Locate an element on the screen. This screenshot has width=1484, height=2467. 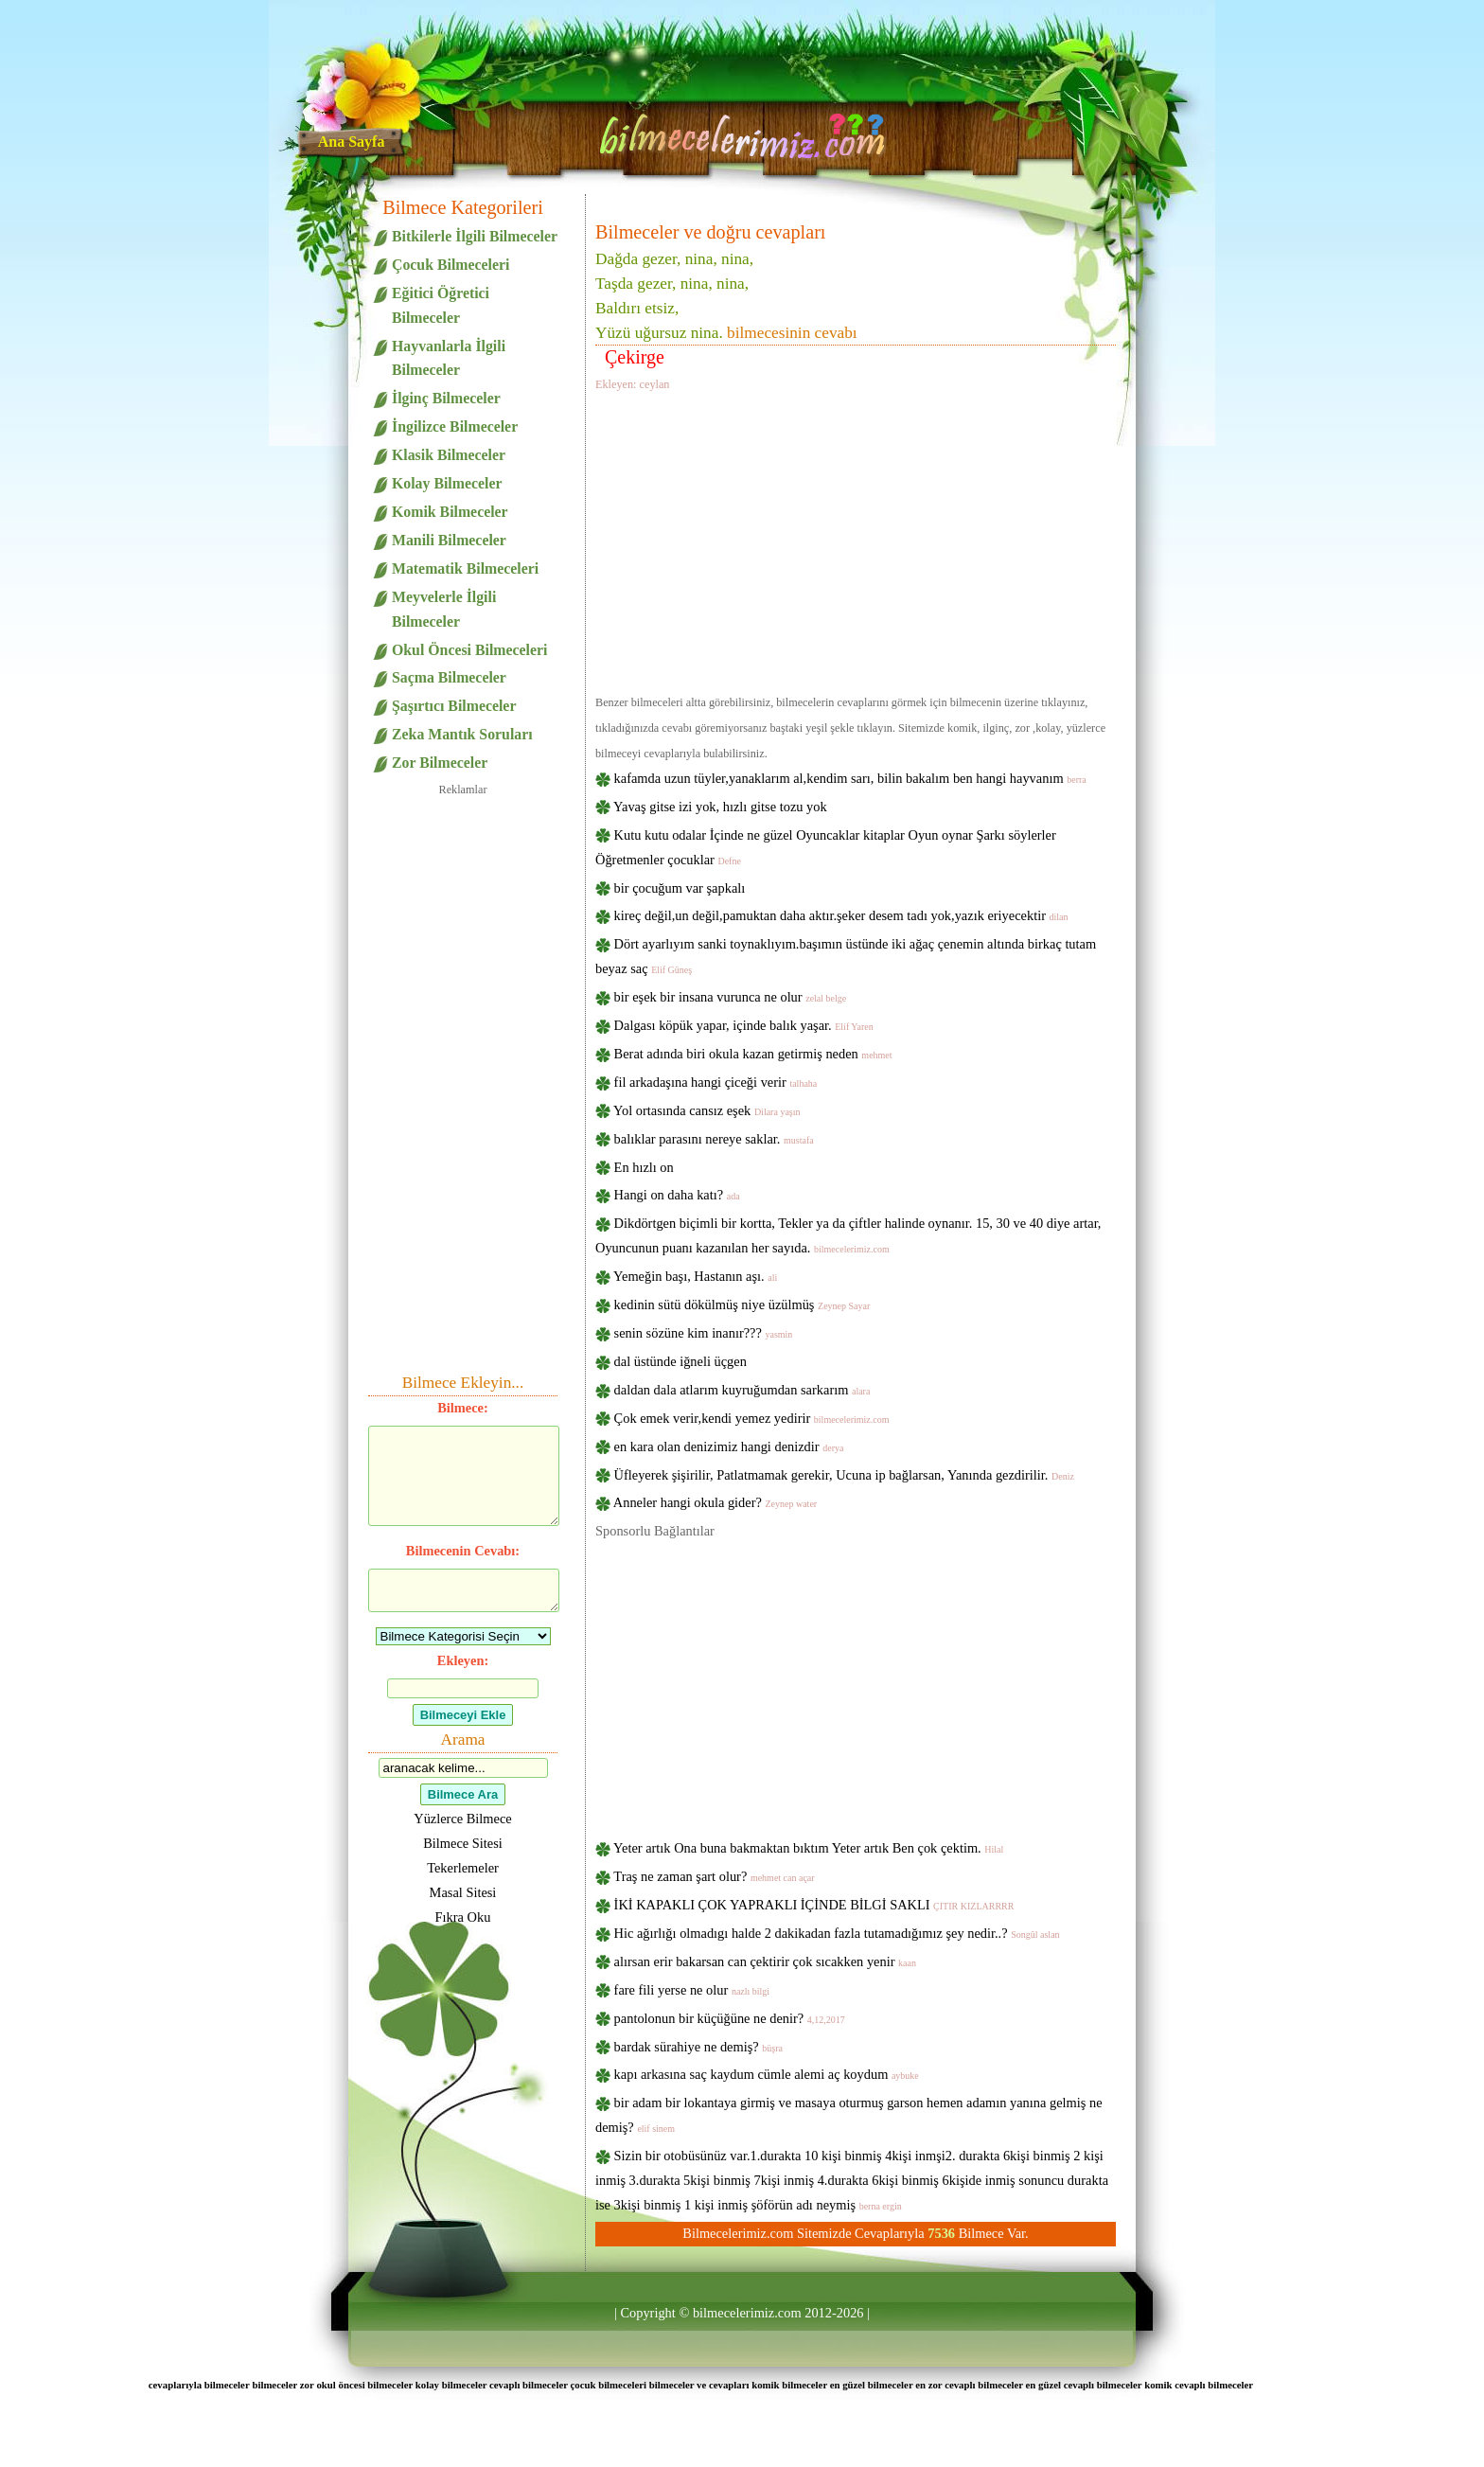
alırsan erir bakarsan can çektirir çok sıcakken yenir is located at coordinates (765, 1961).